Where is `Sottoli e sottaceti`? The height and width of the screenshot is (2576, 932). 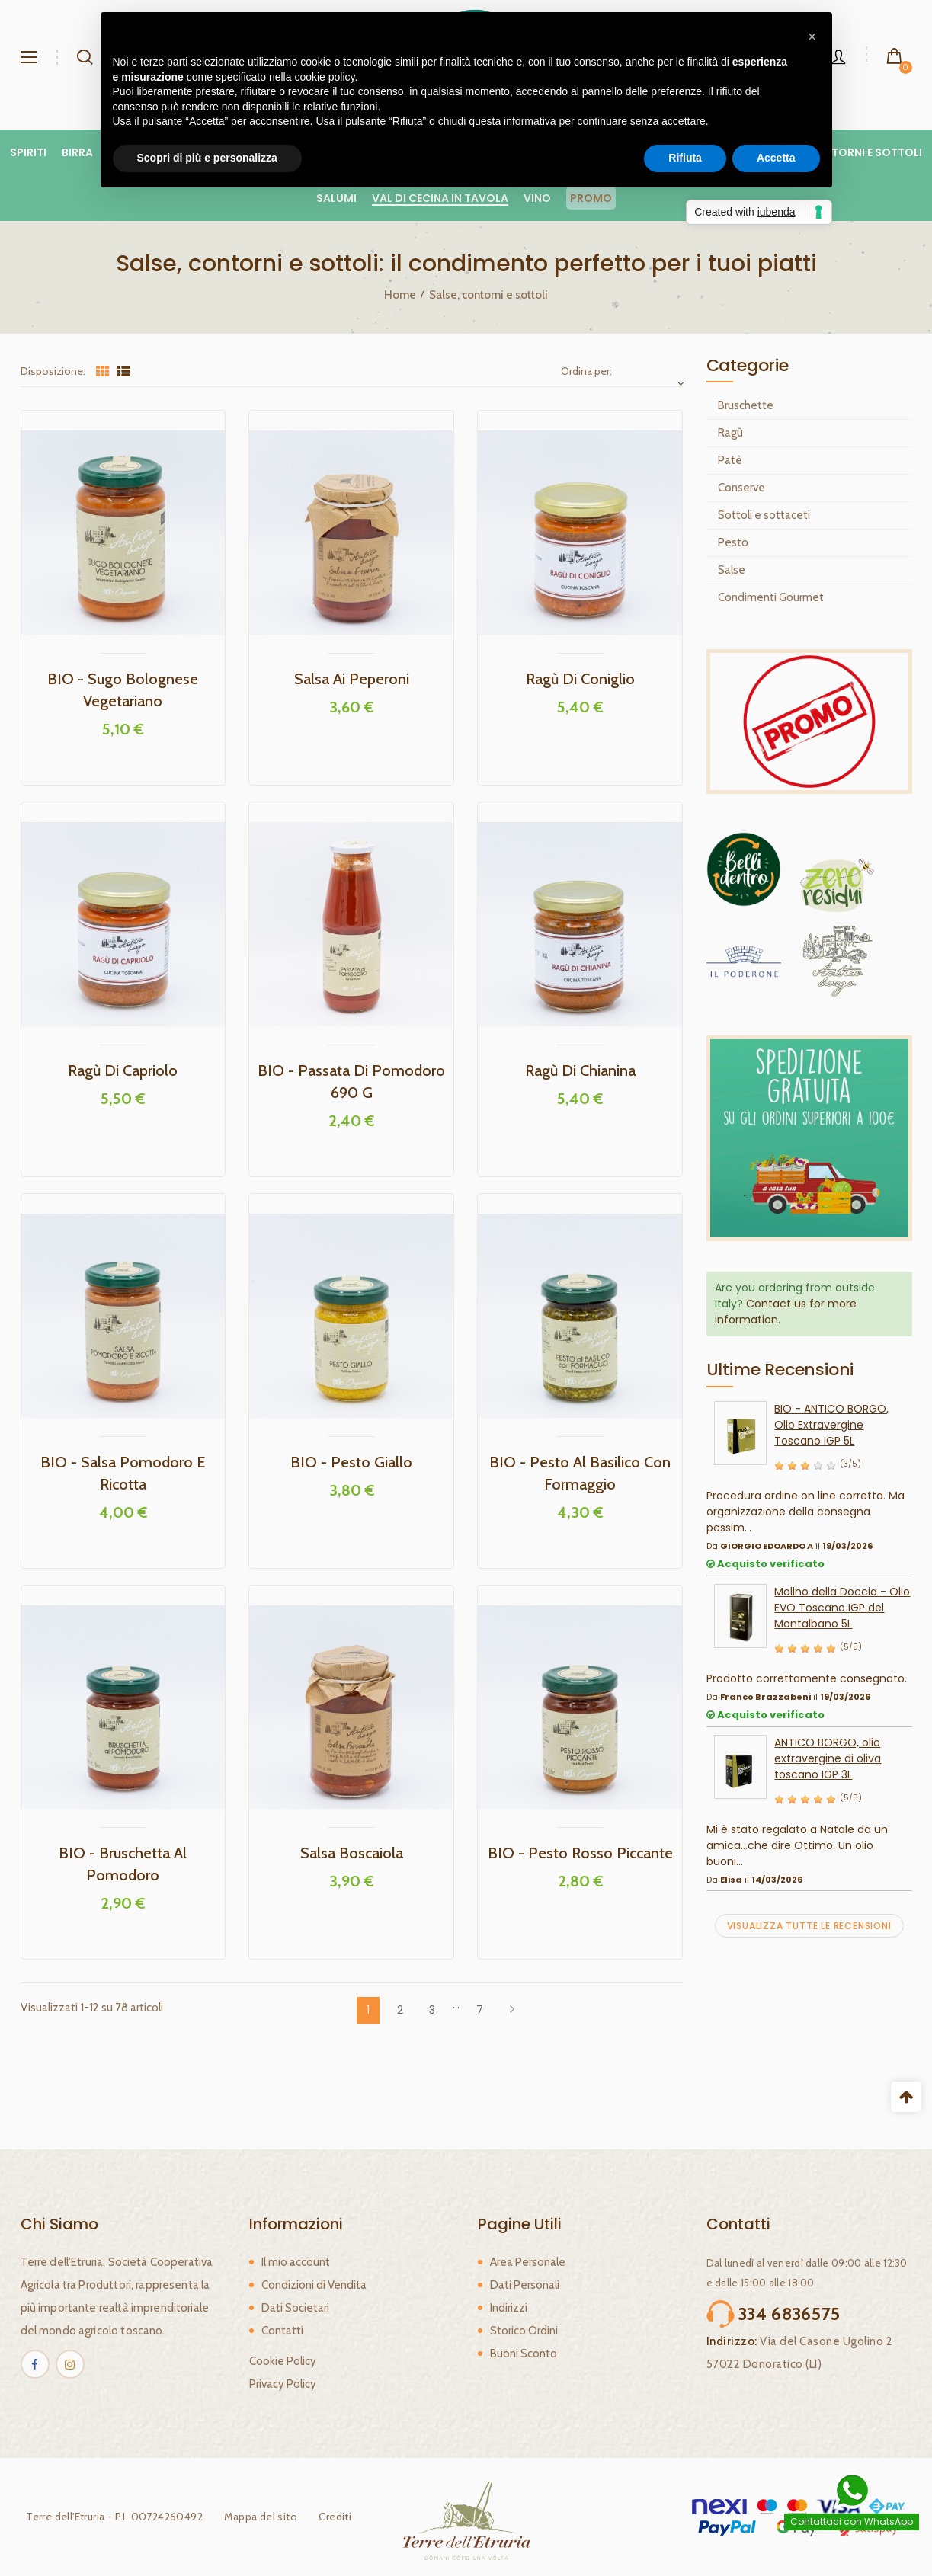 Sottoli e sottaceti is located at coordinates (764, 515).